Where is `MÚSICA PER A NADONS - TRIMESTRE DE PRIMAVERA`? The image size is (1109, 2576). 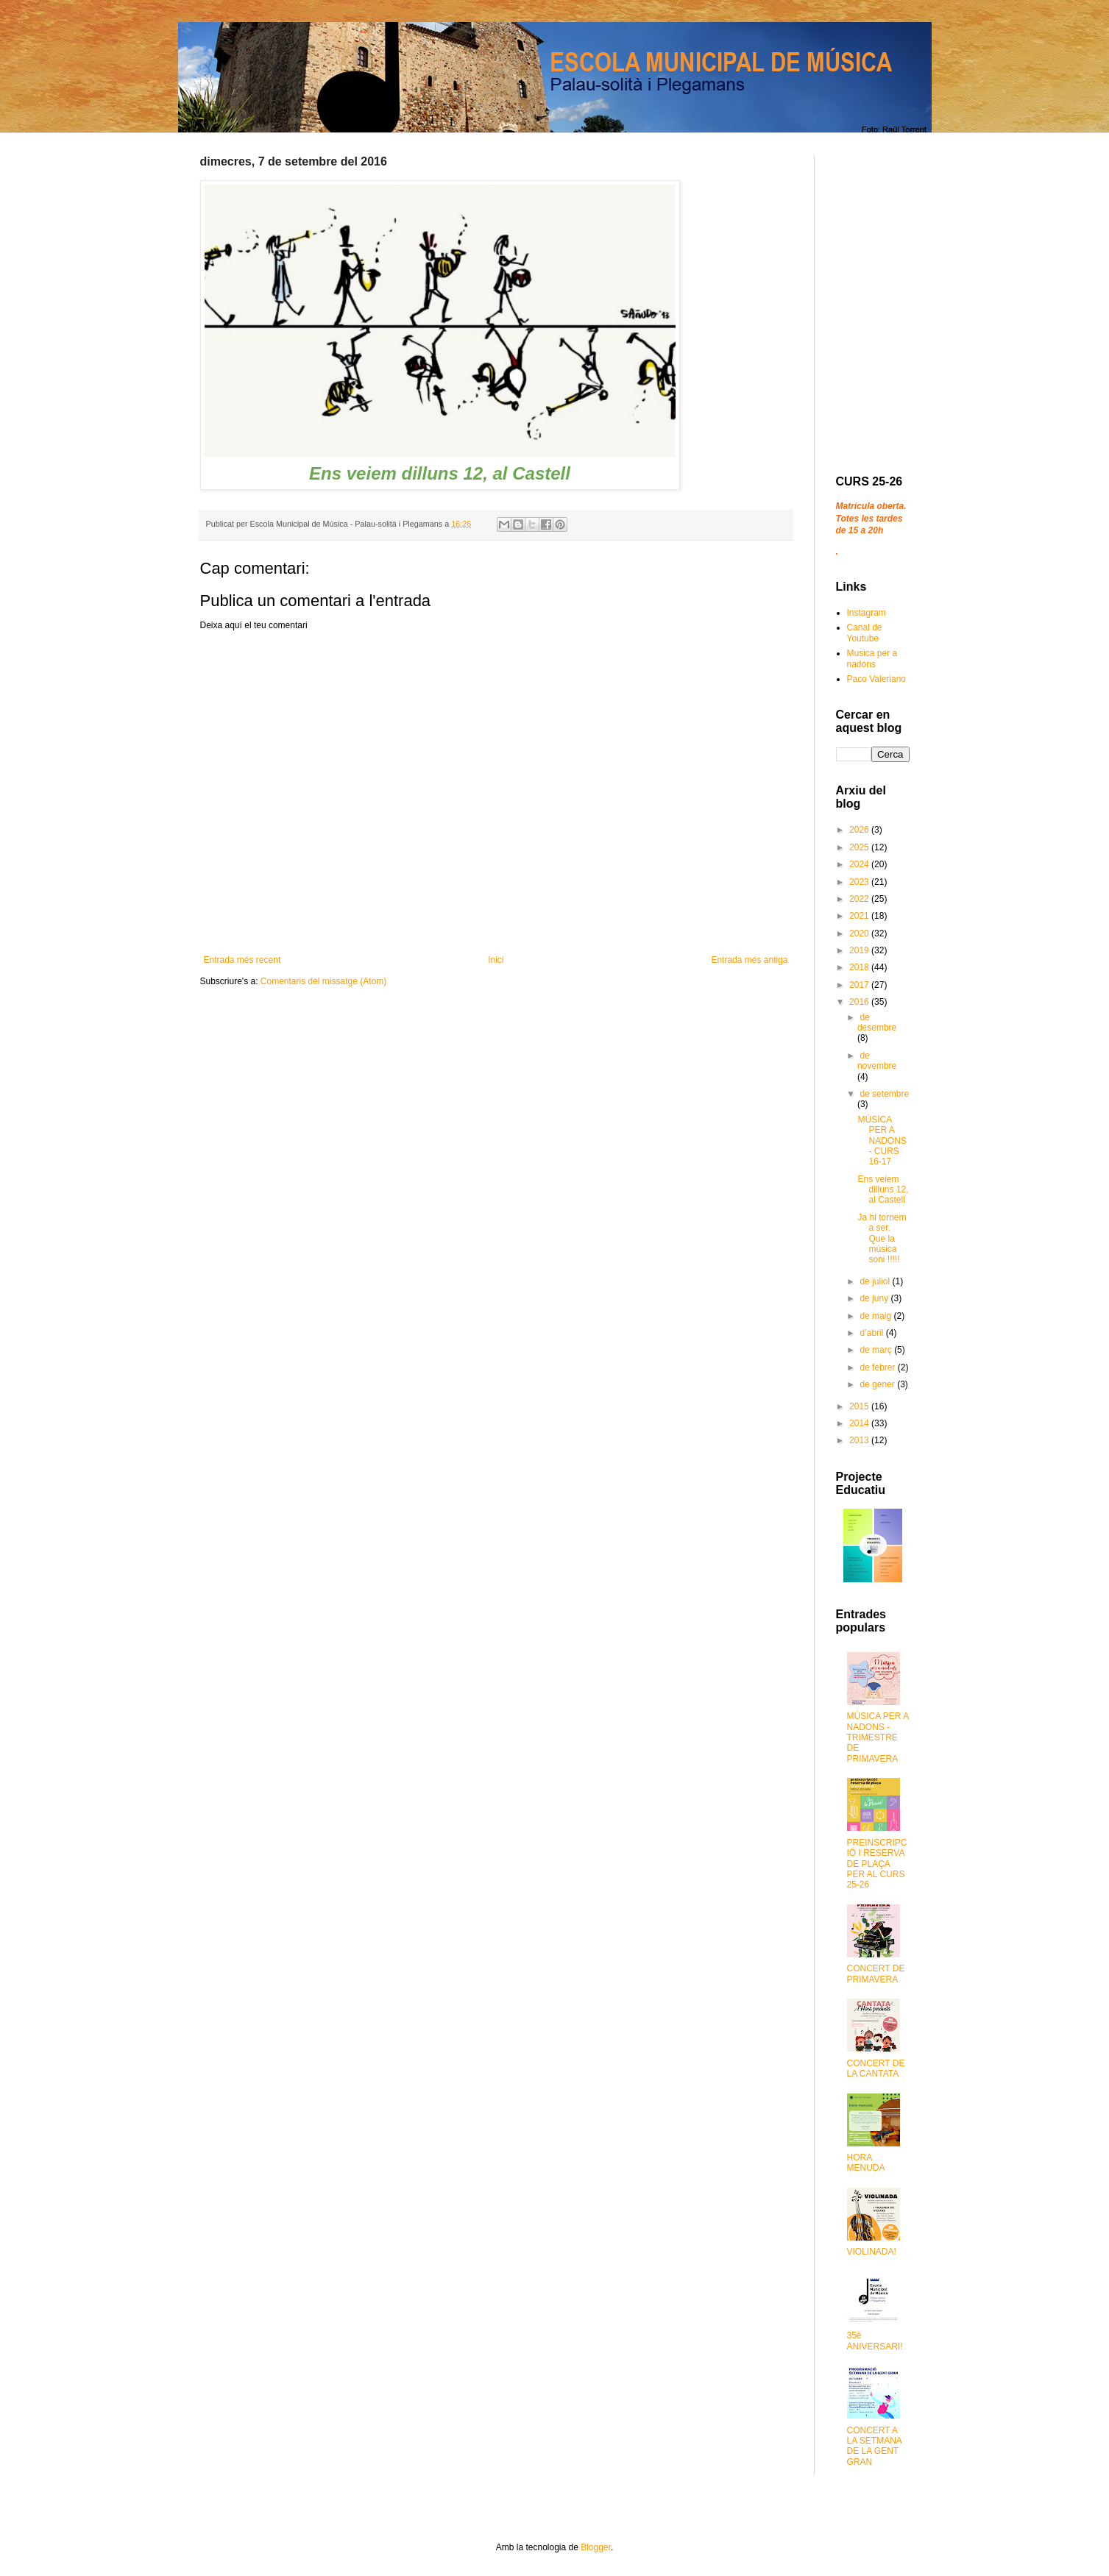 MÚSICA PER A NADONS - TRIMESTRE DE PRIMAVERA is located at coordinates (878, 1737).